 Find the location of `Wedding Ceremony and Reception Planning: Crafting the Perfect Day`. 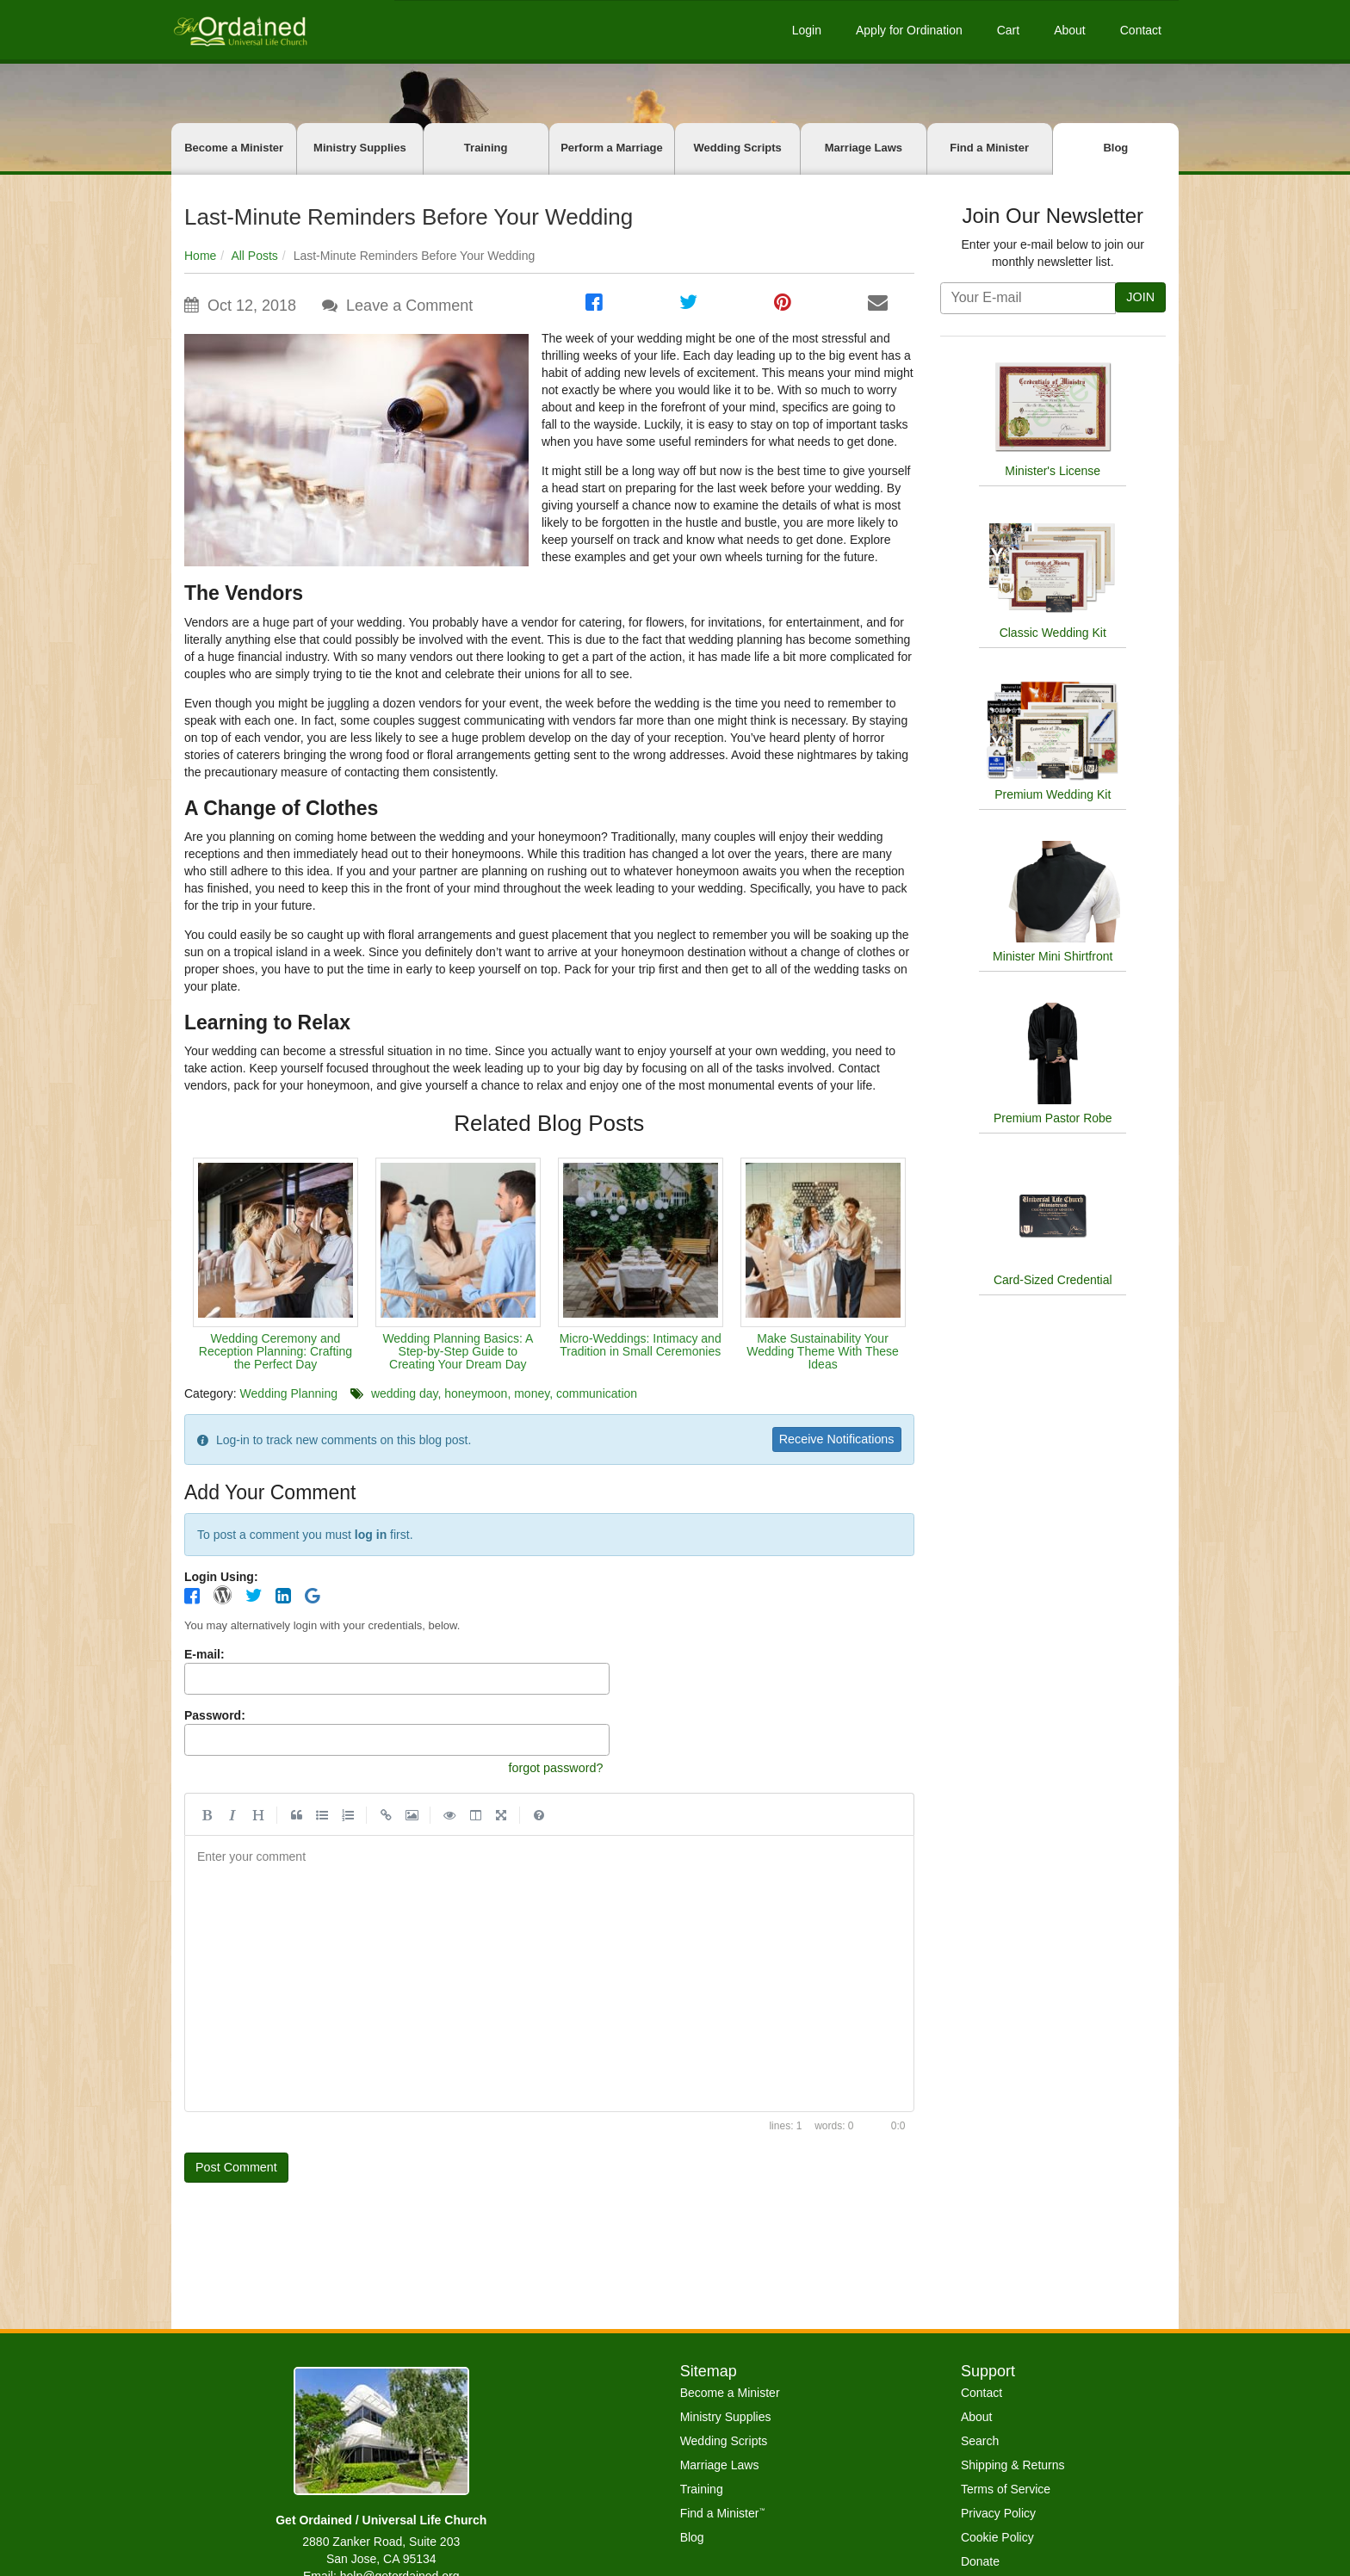

Wedding Ceremony and Reception Planning: Crafting the Perfect Day is located at coordinates (275, 1351).